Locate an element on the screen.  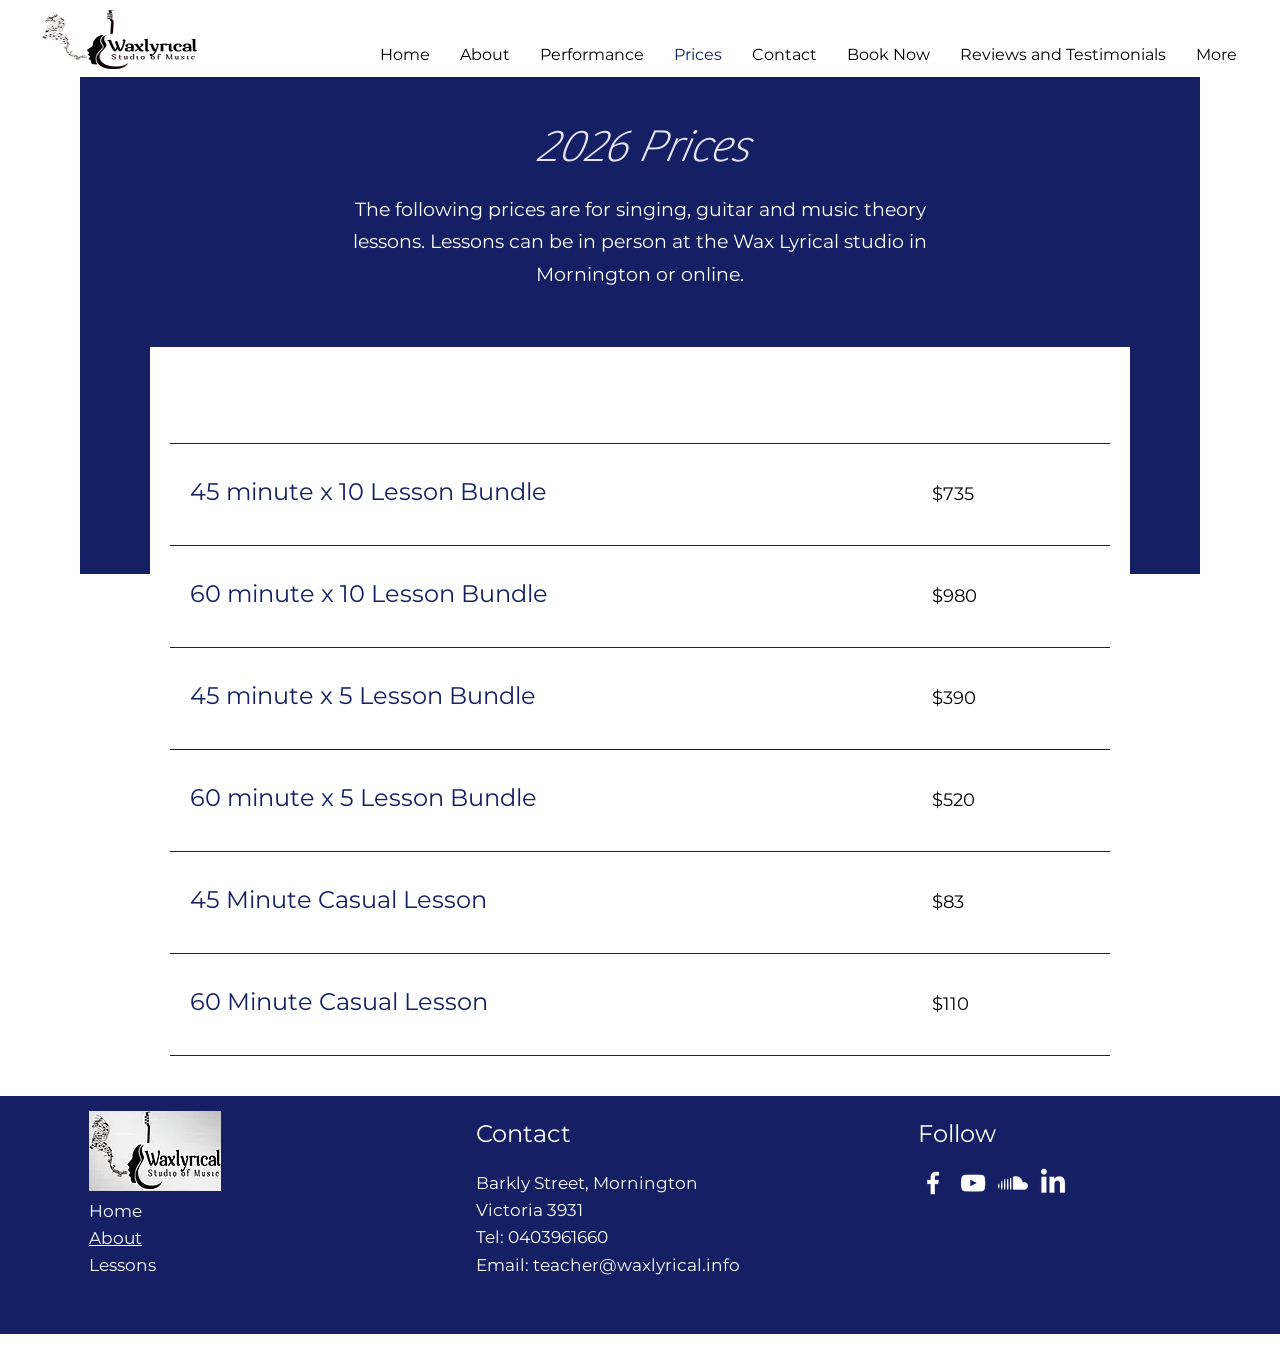
[Soundcloud] is located at coordinates (1013, 1183).